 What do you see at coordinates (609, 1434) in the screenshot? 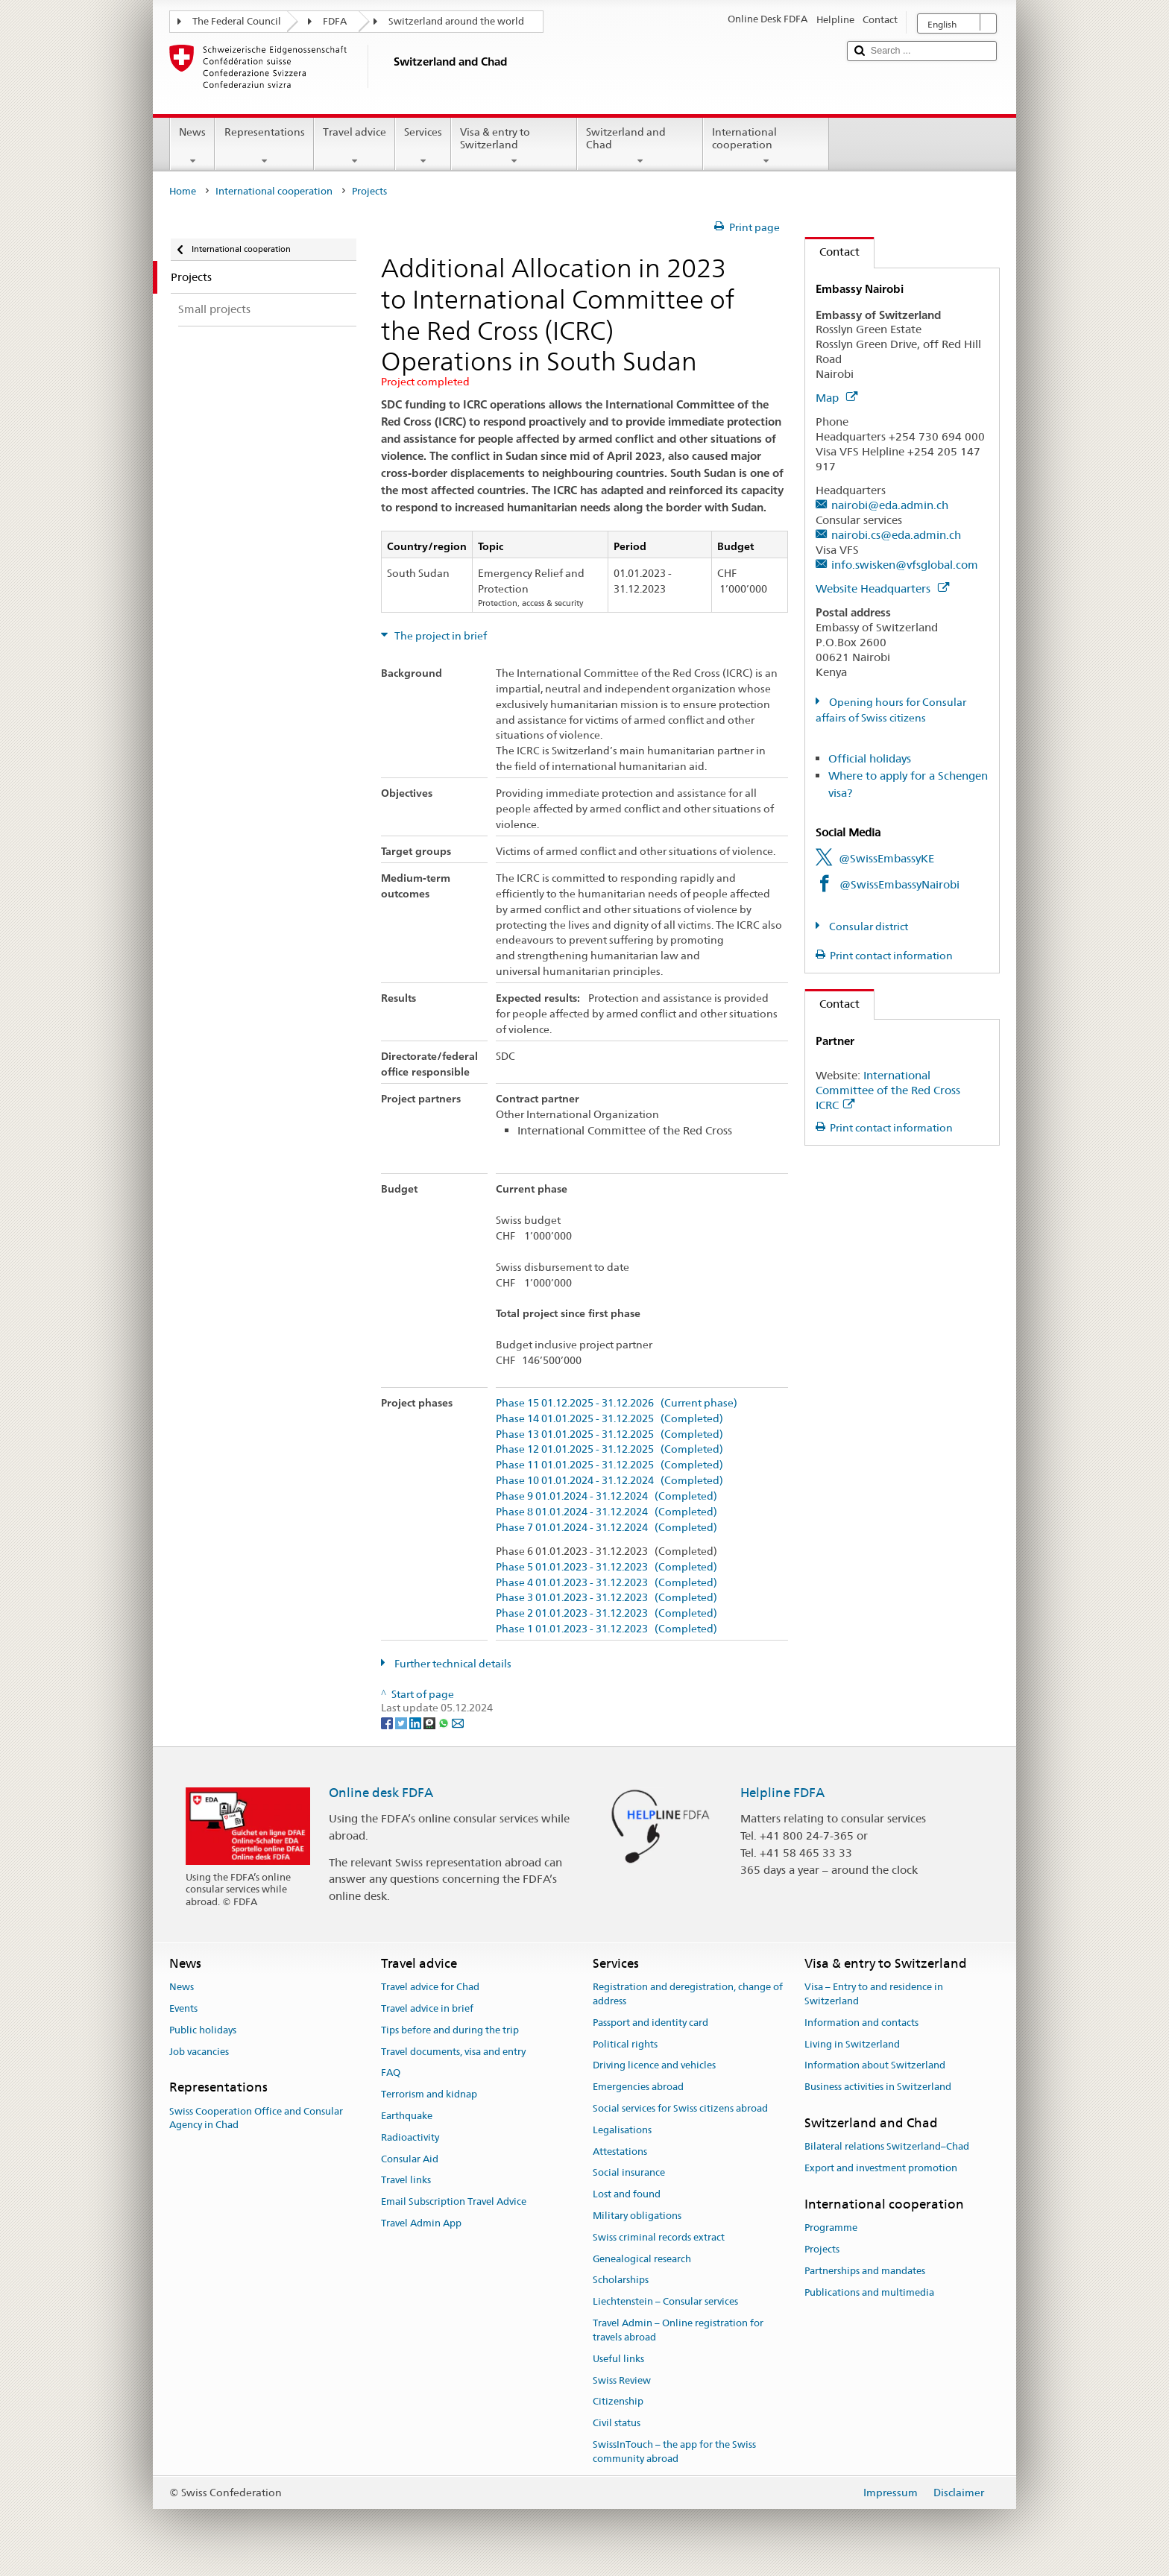
I see `Phase 13 01.01.2025 - 31.12.2025 (Completed)` at bounding box center [609, 1434].